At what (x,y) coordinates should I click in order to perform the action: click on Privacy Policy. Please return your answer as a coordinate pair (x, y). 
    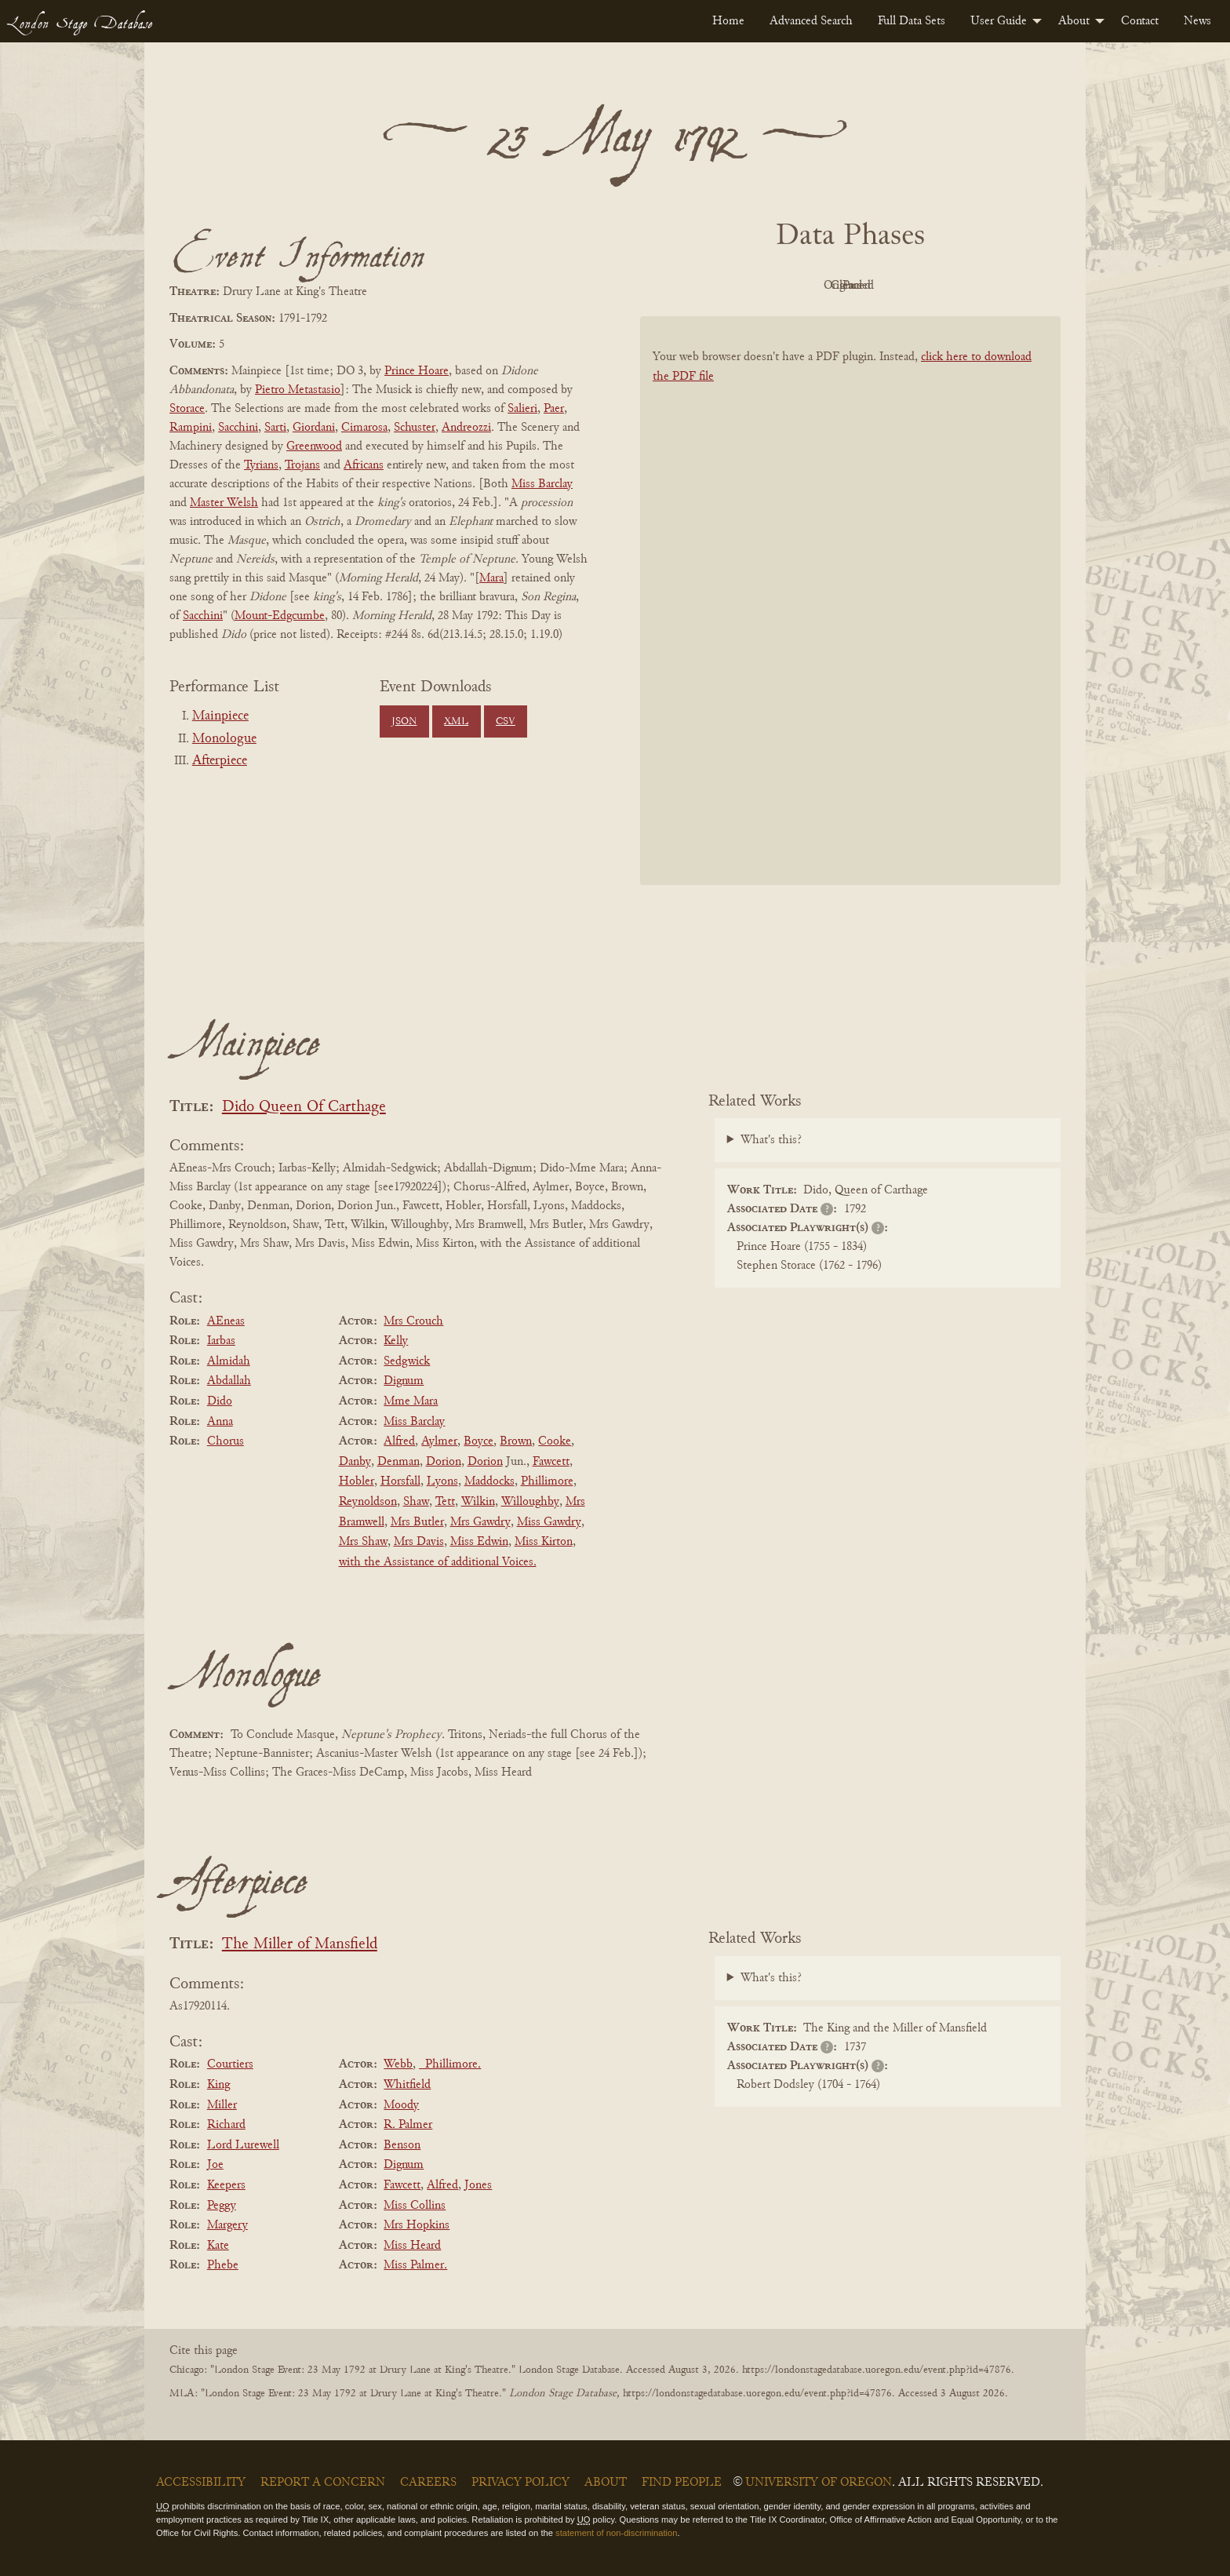
    Looking at the image, I should click on (520, 2482).